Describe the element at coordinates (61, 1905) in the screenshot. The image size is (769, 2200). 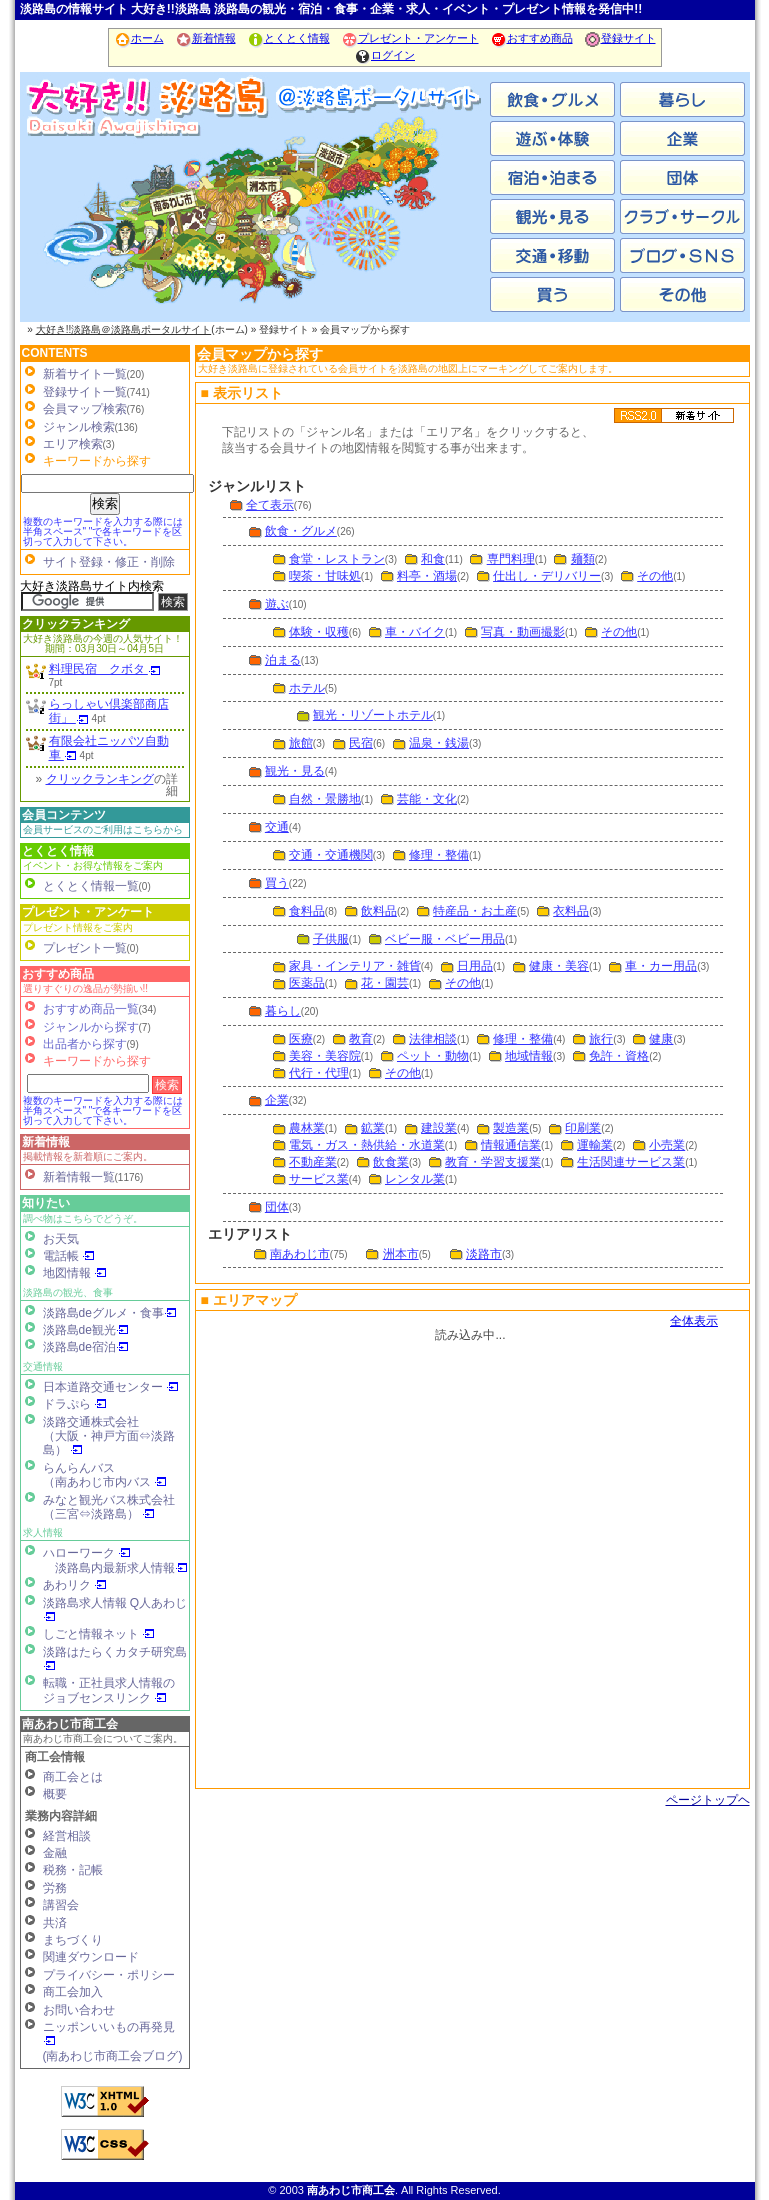
I see `講習会` at that location.